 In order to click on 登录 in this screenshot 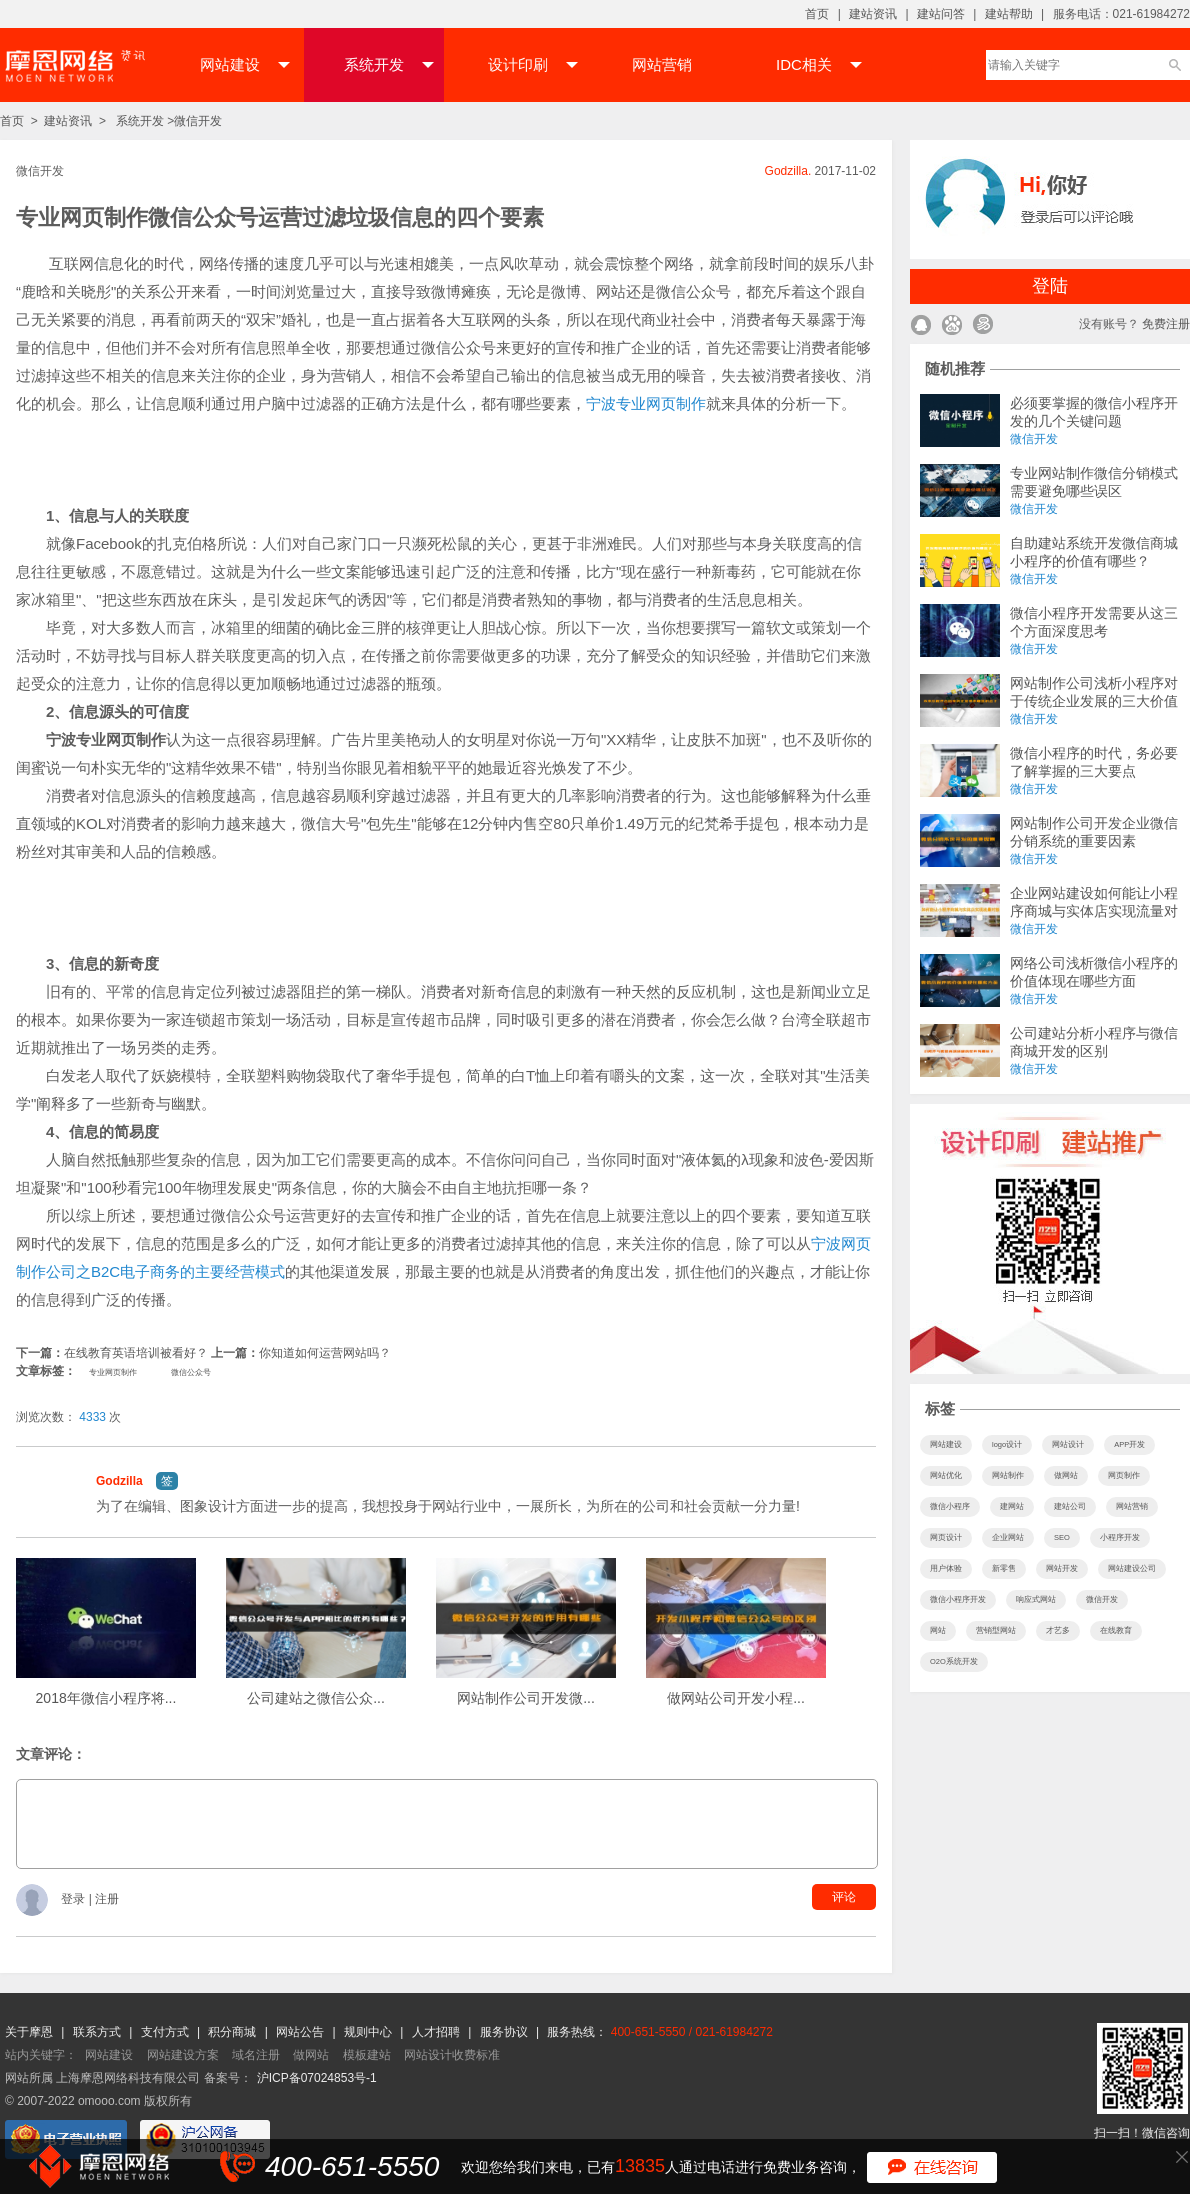, I will do `click(74, 1900)`.